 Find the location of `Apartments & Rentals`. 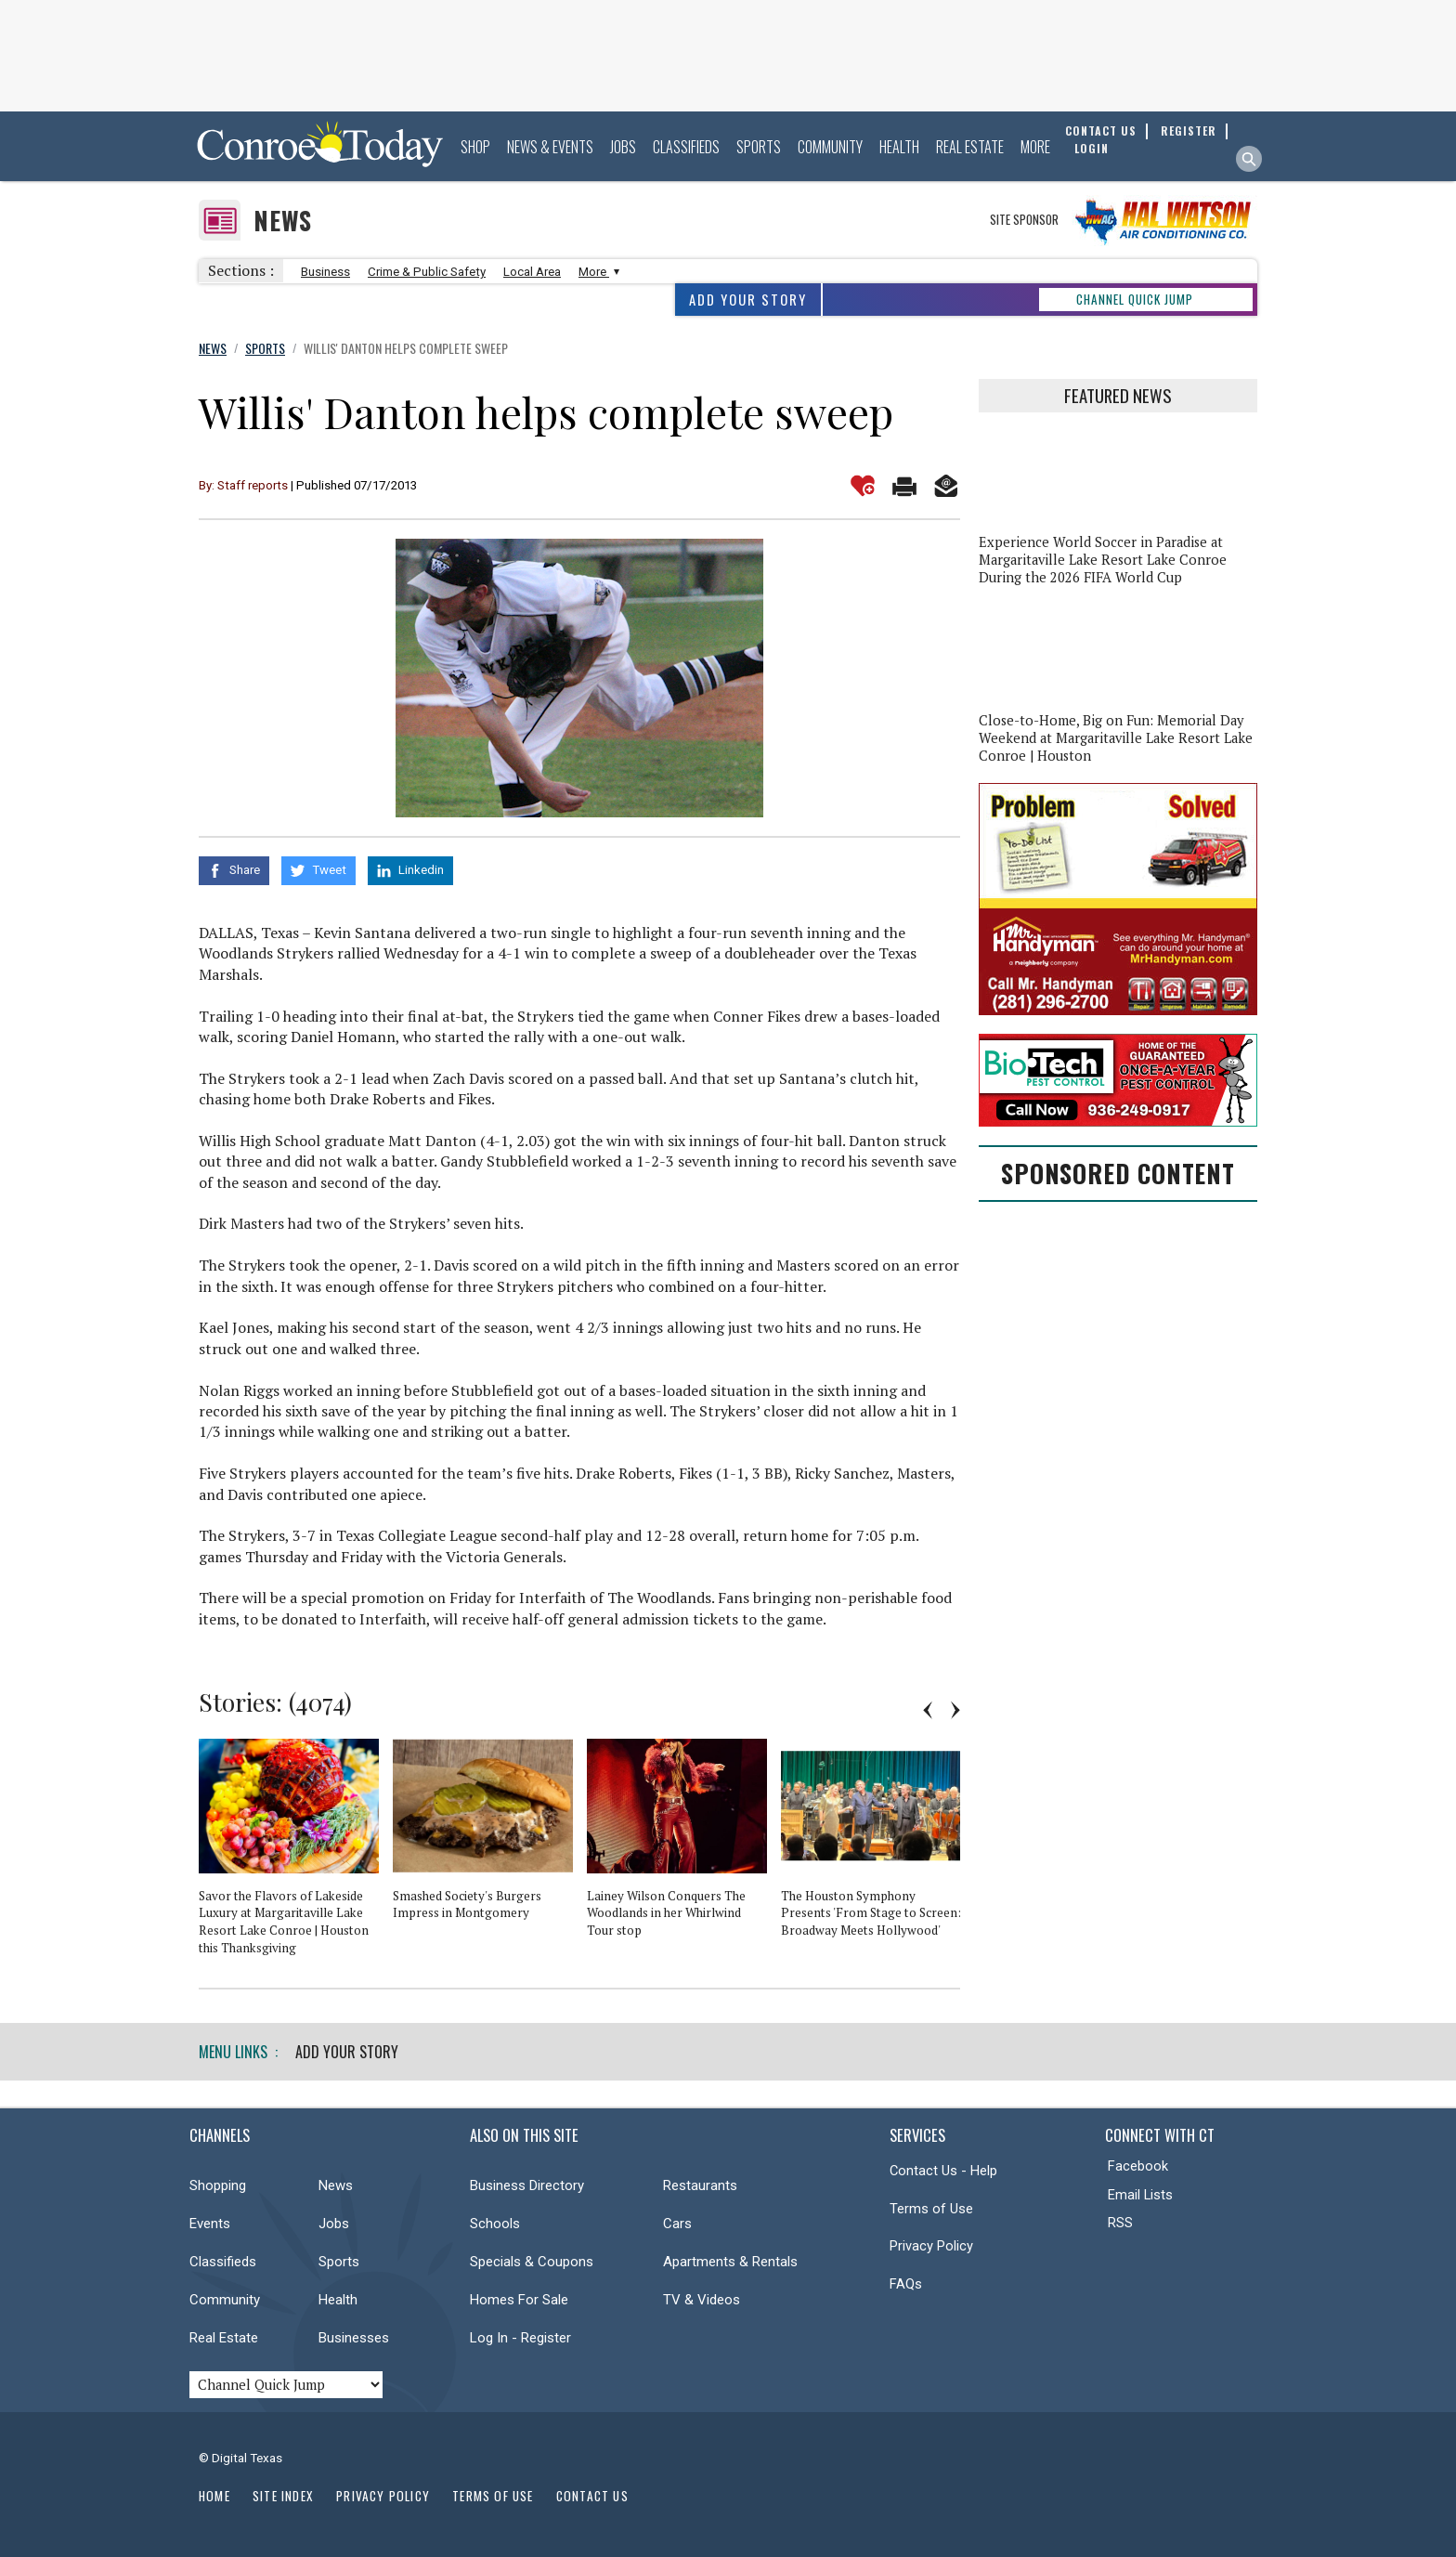

Apartments & Rentals is located at coordinates (730, 2261).